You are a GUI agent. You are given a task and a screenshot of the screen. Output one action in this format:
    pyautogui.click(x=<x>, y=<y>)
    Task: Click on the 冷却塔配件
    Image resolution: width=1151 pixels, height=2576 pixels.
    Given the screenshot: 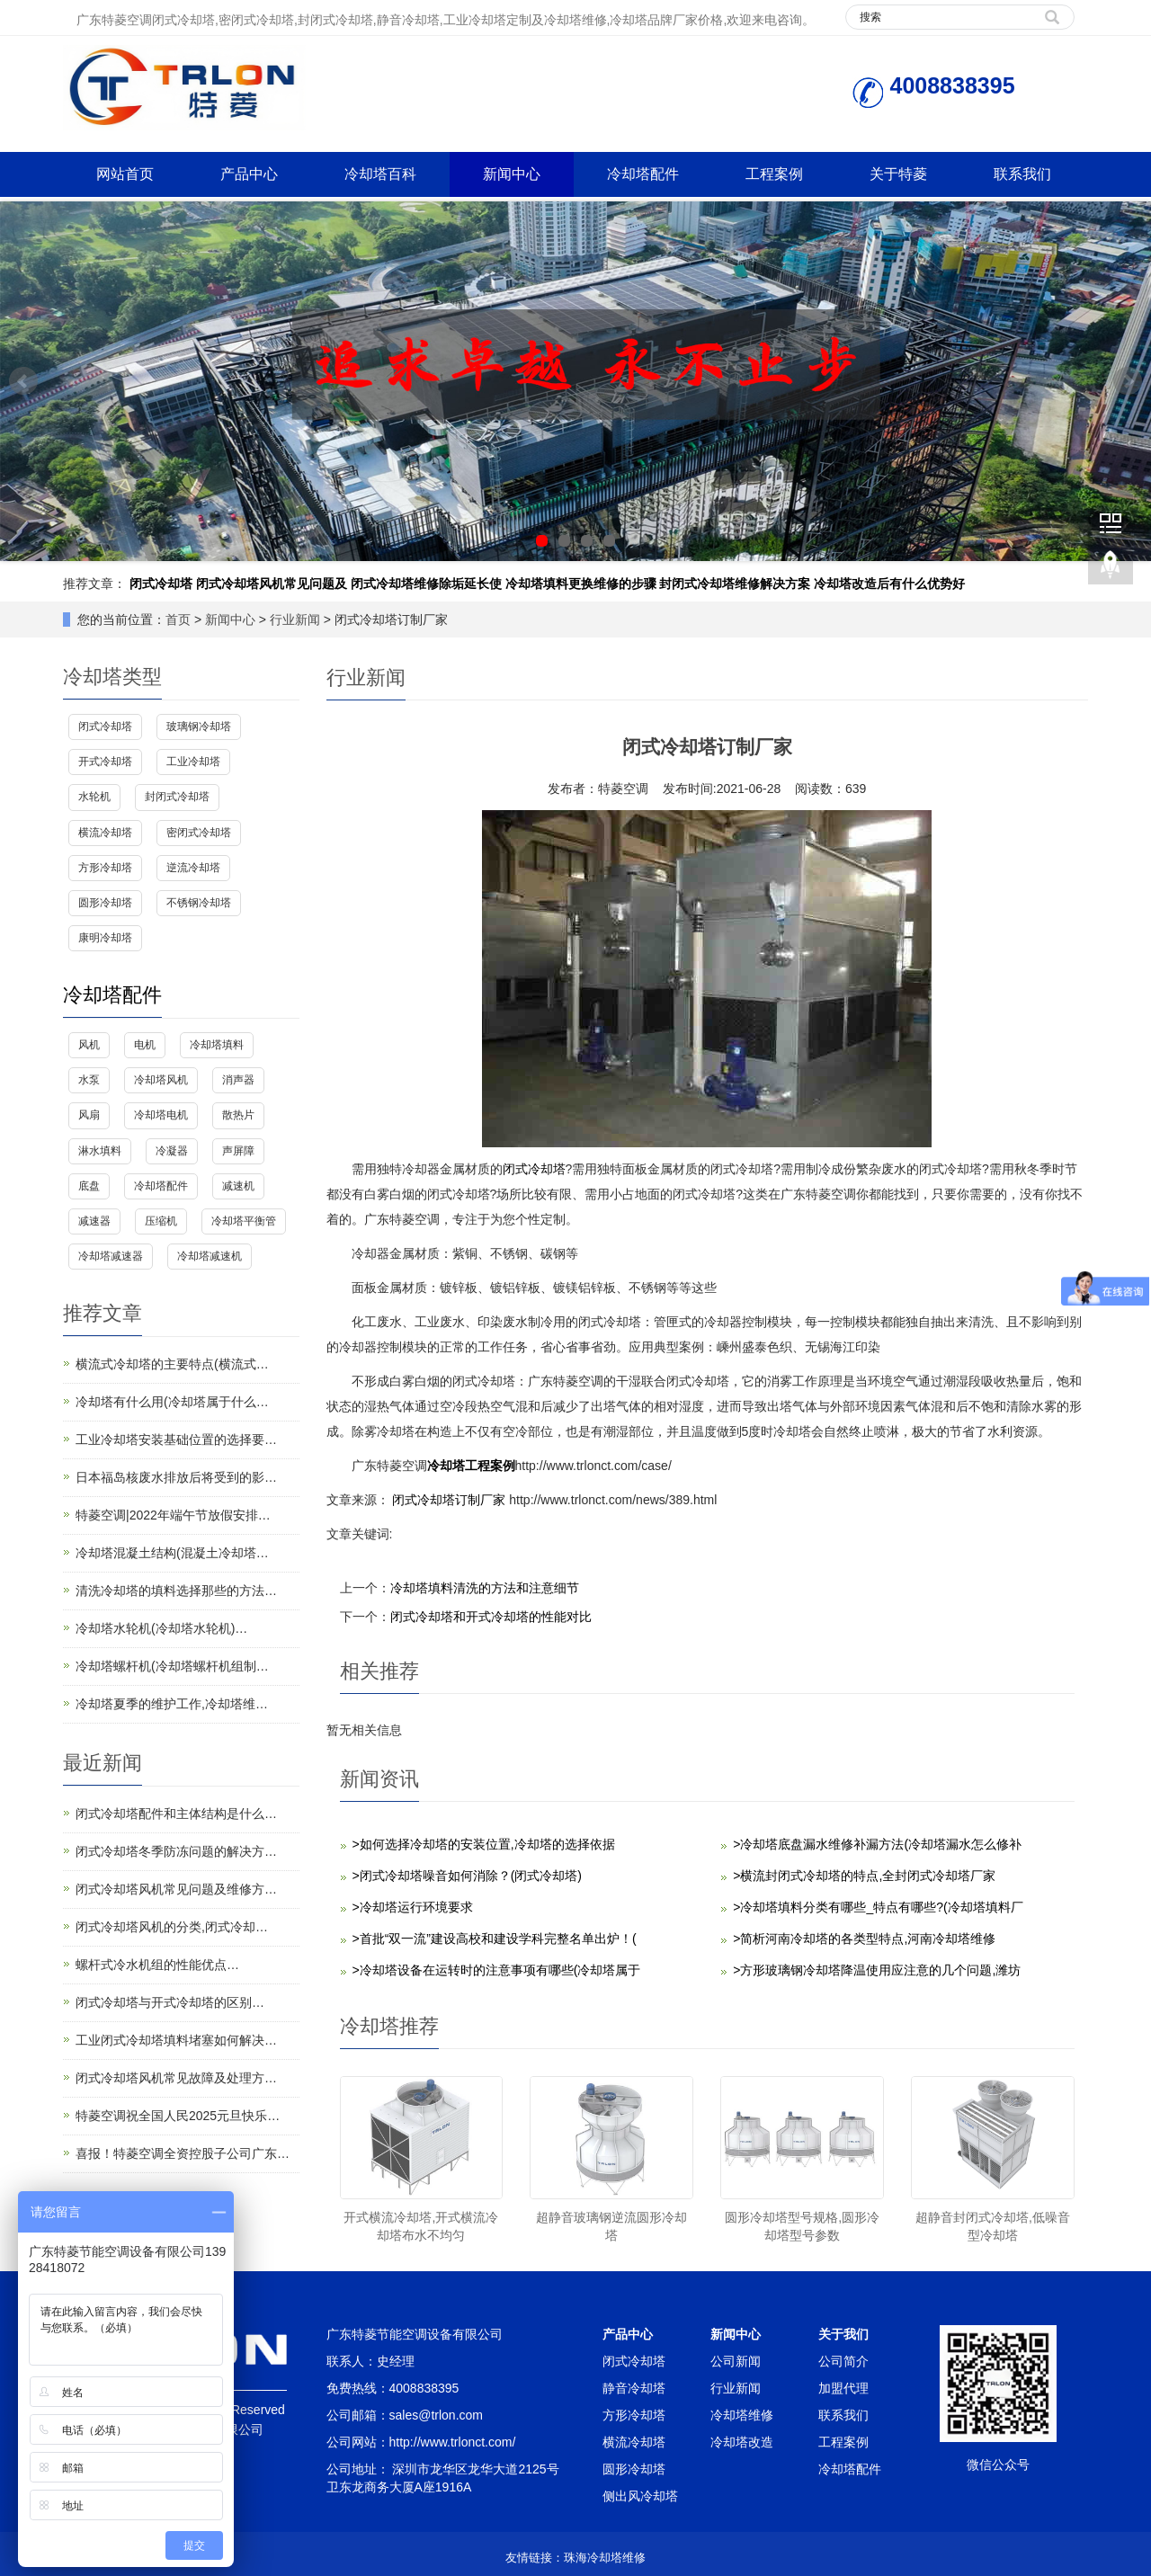 What is the action you would take?
    pyautogui.click(x=643, y=174)
    